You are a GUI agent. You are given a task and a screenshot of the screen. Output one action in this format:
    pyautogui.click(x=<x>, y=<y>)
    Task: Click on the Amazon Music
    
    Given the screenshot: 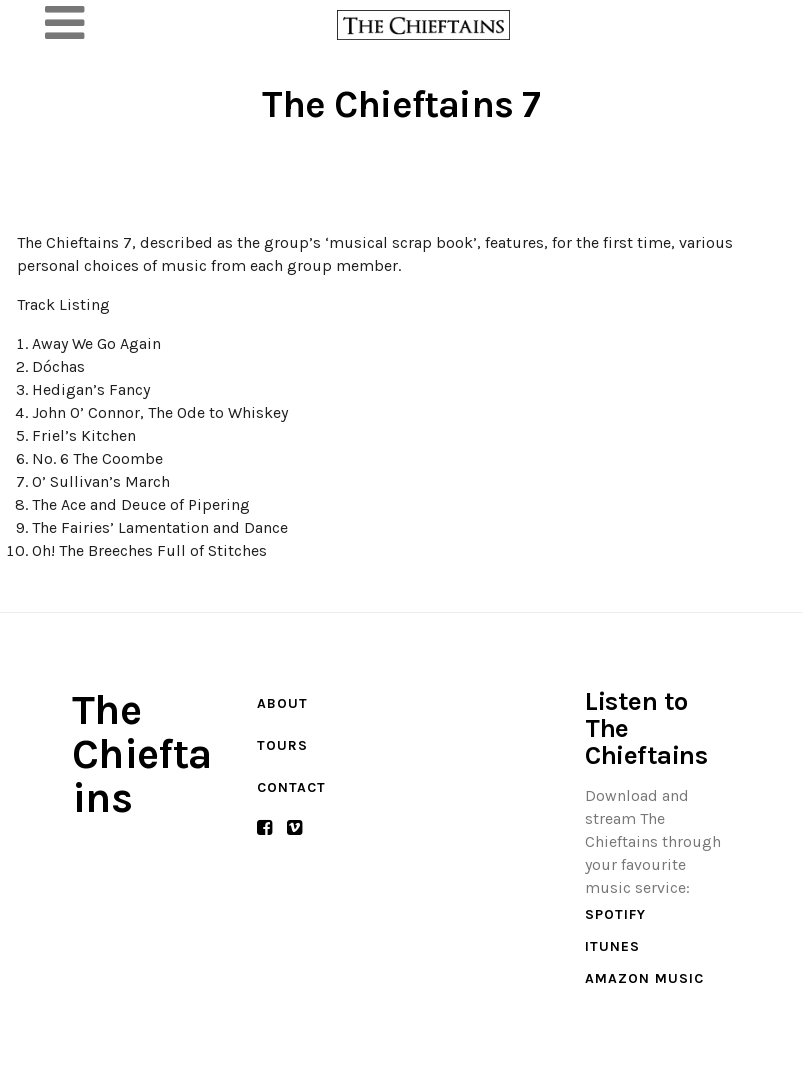 What is the action you would take?
    pyautogui.click(x=644, y=978)
    